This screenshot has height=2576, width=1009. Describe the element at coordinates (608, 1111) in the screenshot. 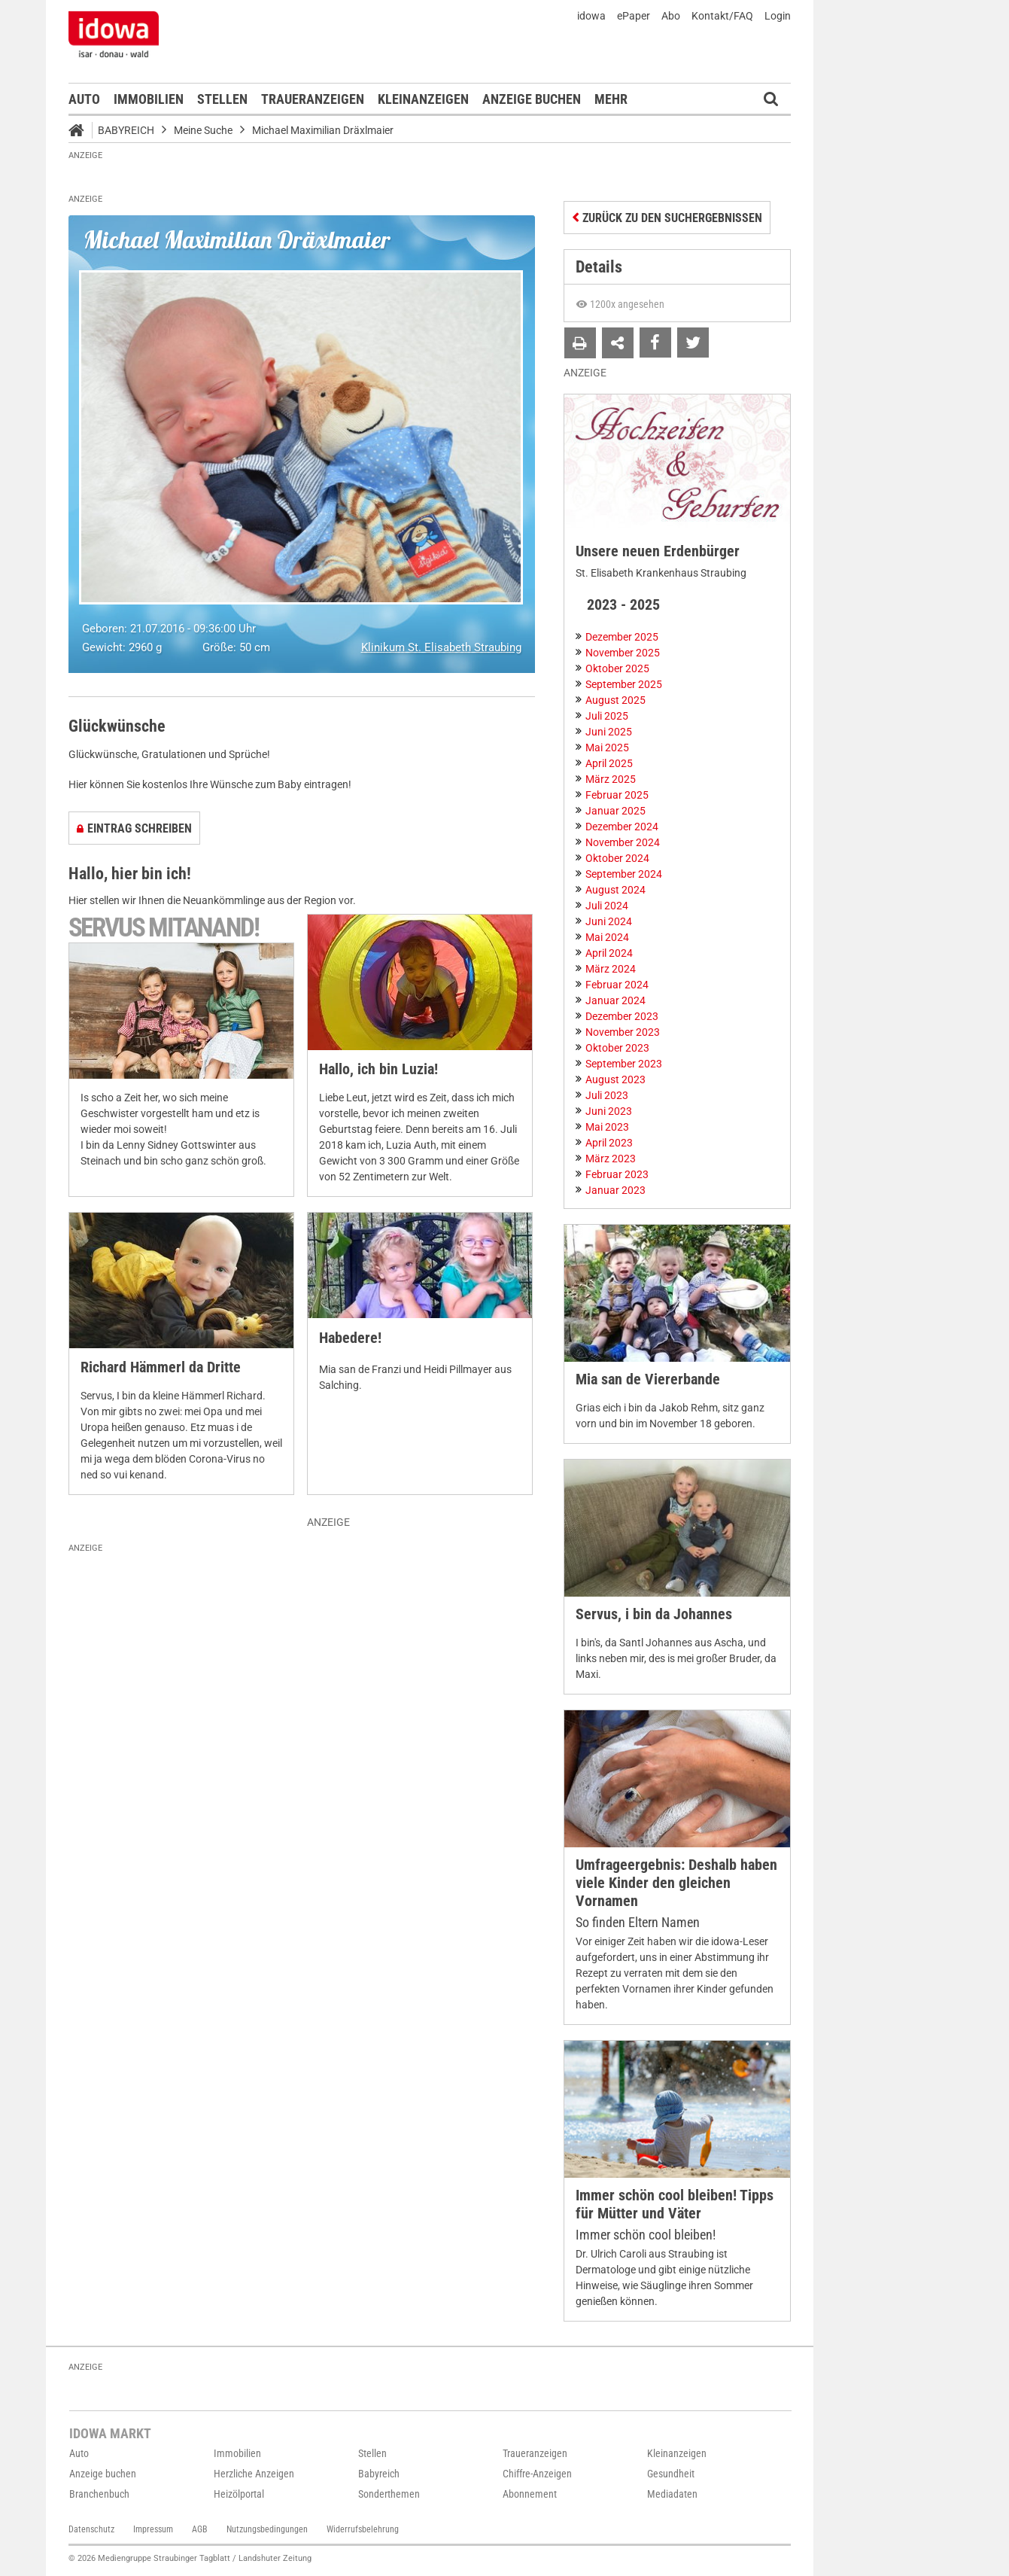

I see `Juni 2023` at that location.